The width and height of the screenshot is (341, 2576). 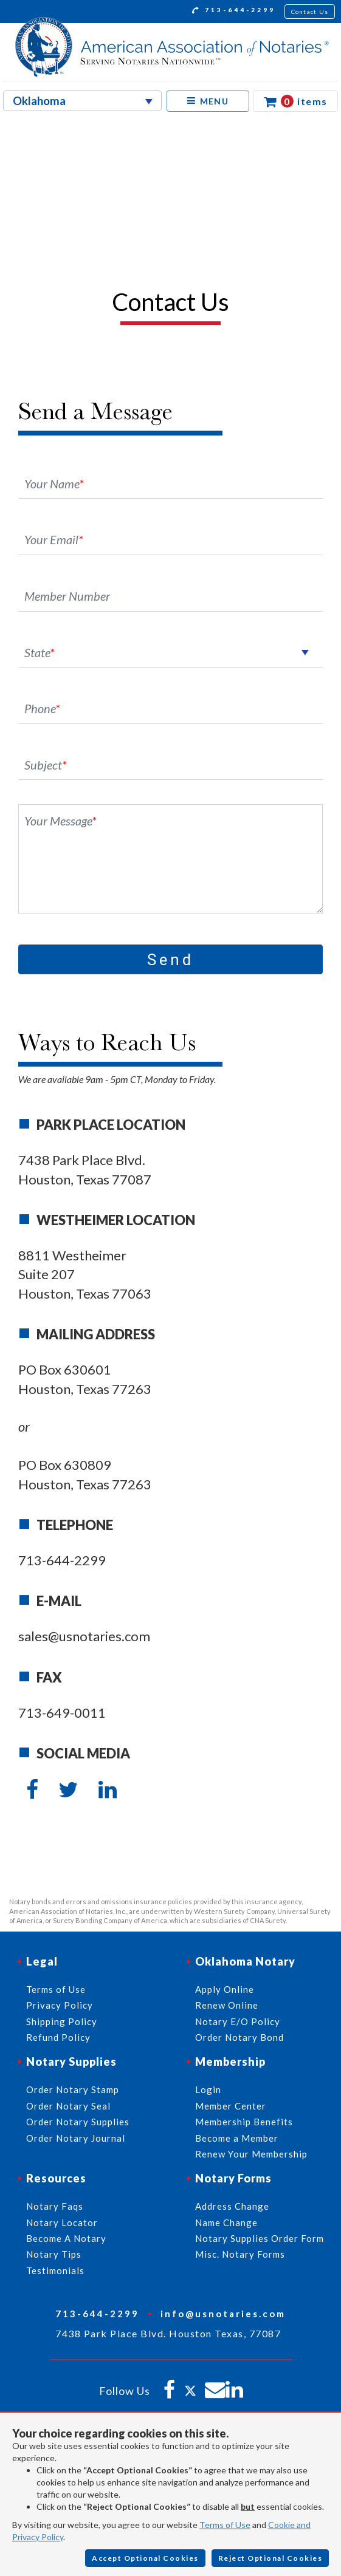 What do you see at coordinates (66, 2238) in the screenshot?
I see `Become A Notary` at bounding box center [66, 2238].